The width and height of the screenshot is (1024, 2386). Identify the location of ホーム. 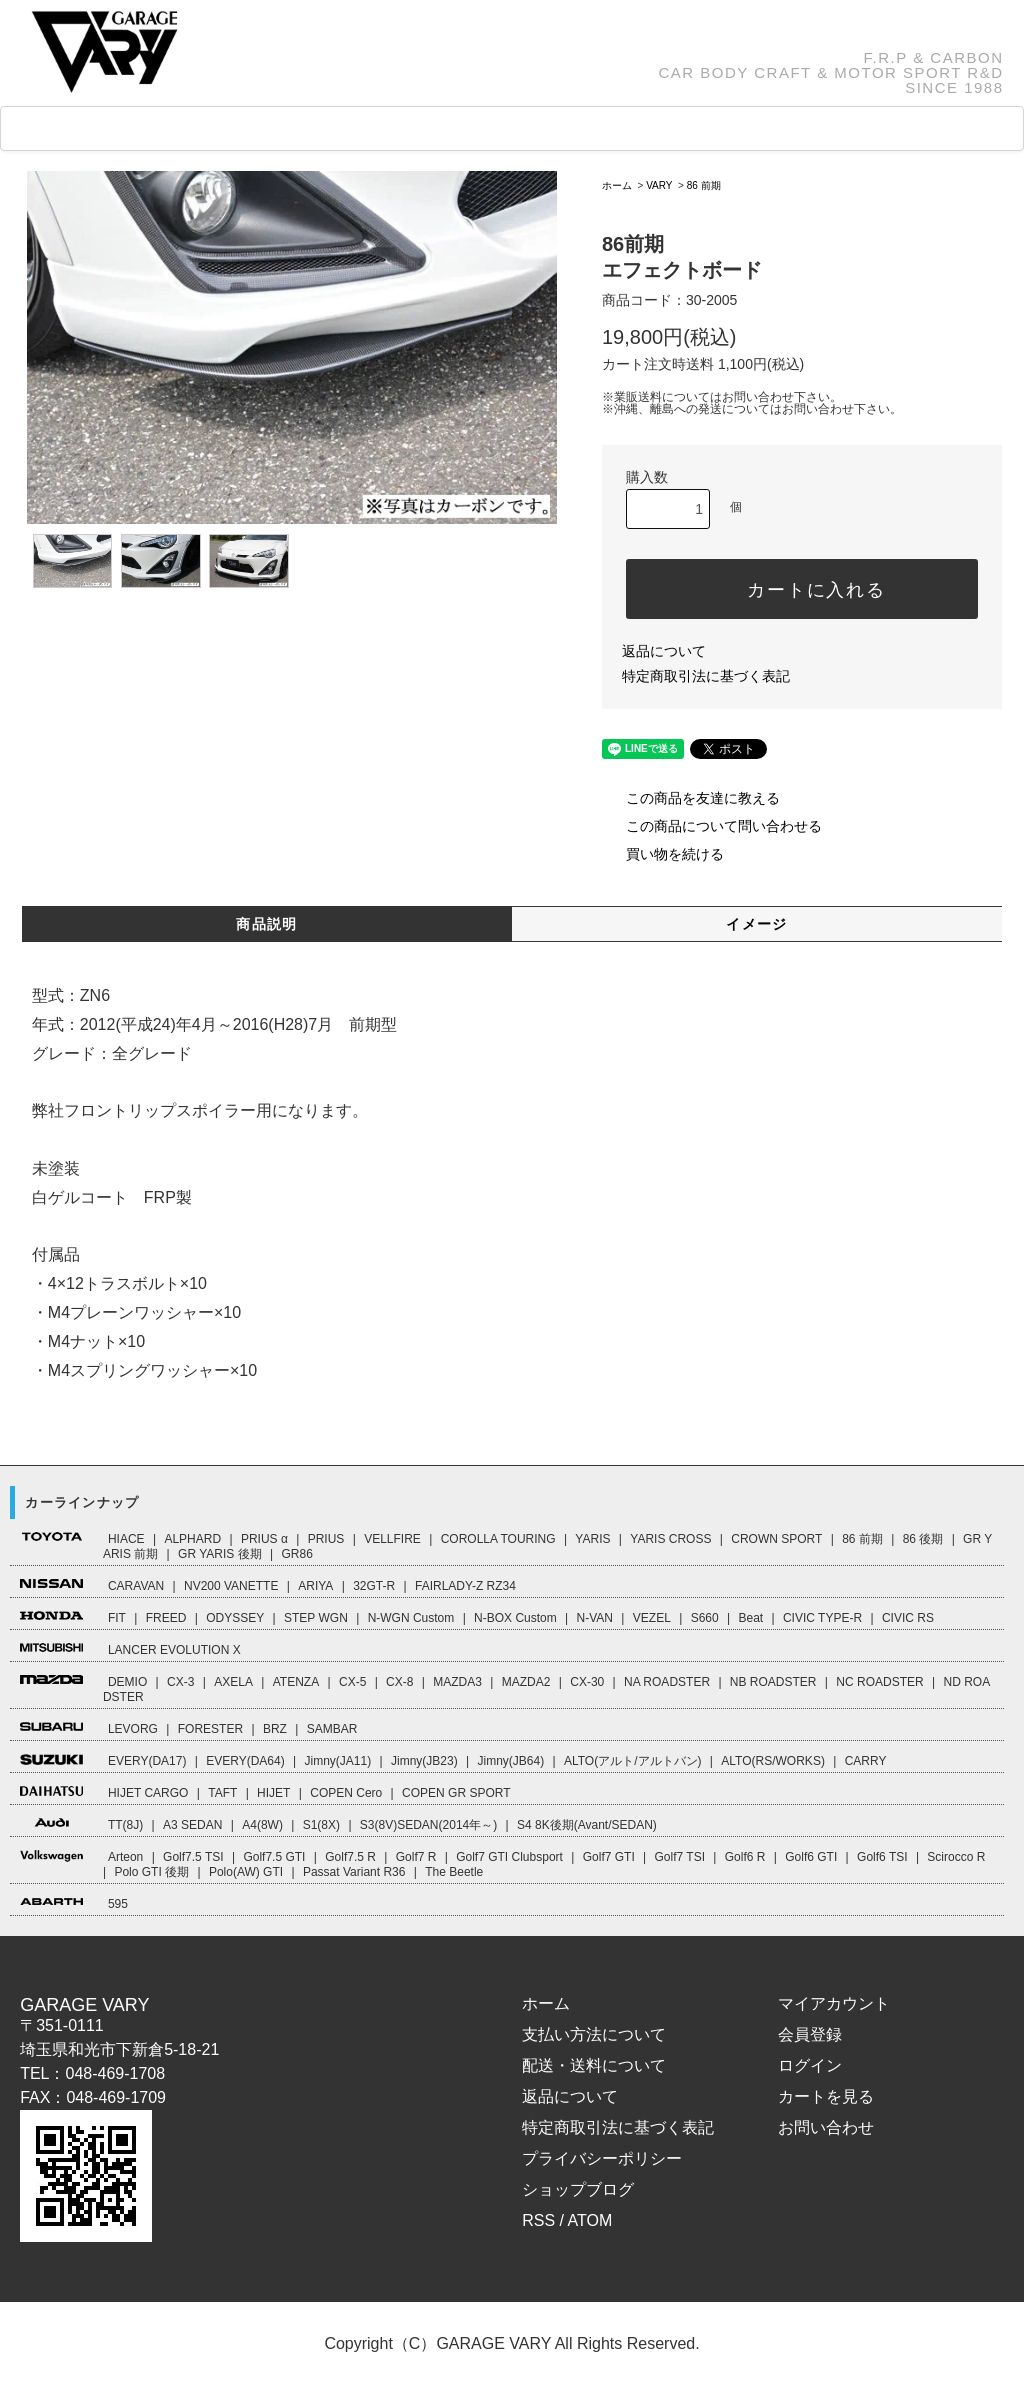
(617, 185).